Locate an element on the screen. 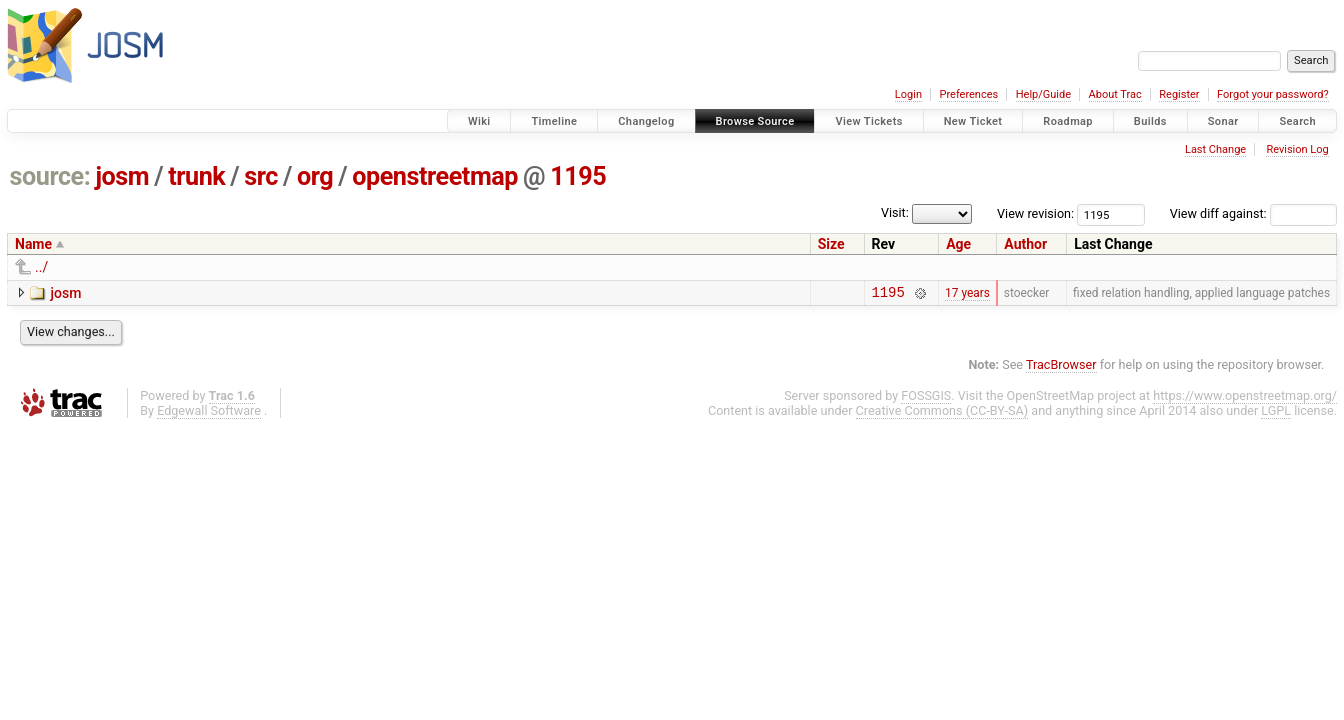 This screenshot has width=1344, height=720. trunk is located at coordinates (196, 176).